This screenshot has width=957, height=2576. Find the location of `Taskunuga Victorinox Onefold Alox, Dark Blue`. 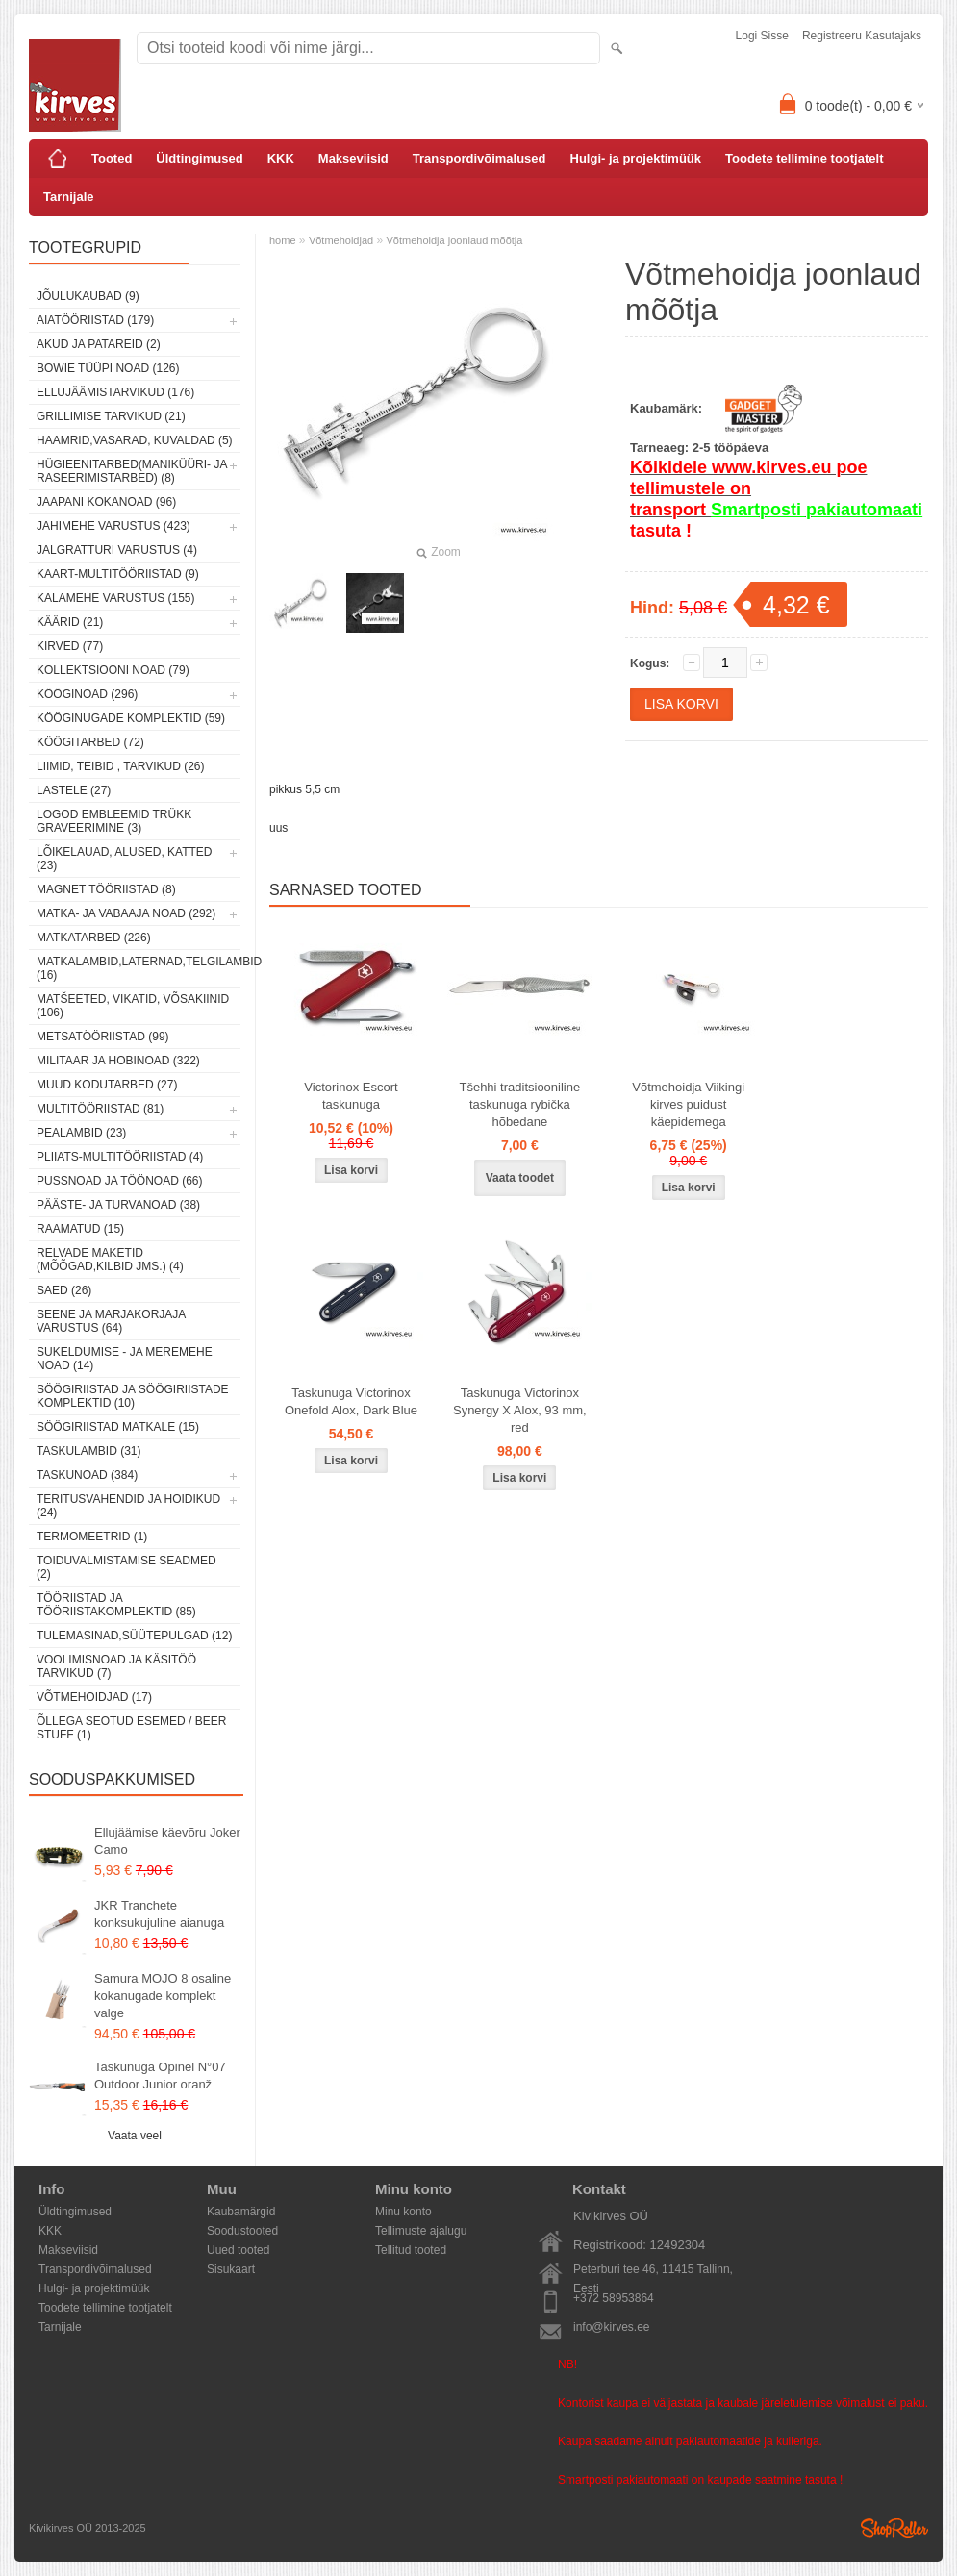

Taskunuga Victorinox Onefold Alox, Dark Blue is located at coordinates (351, 1401).